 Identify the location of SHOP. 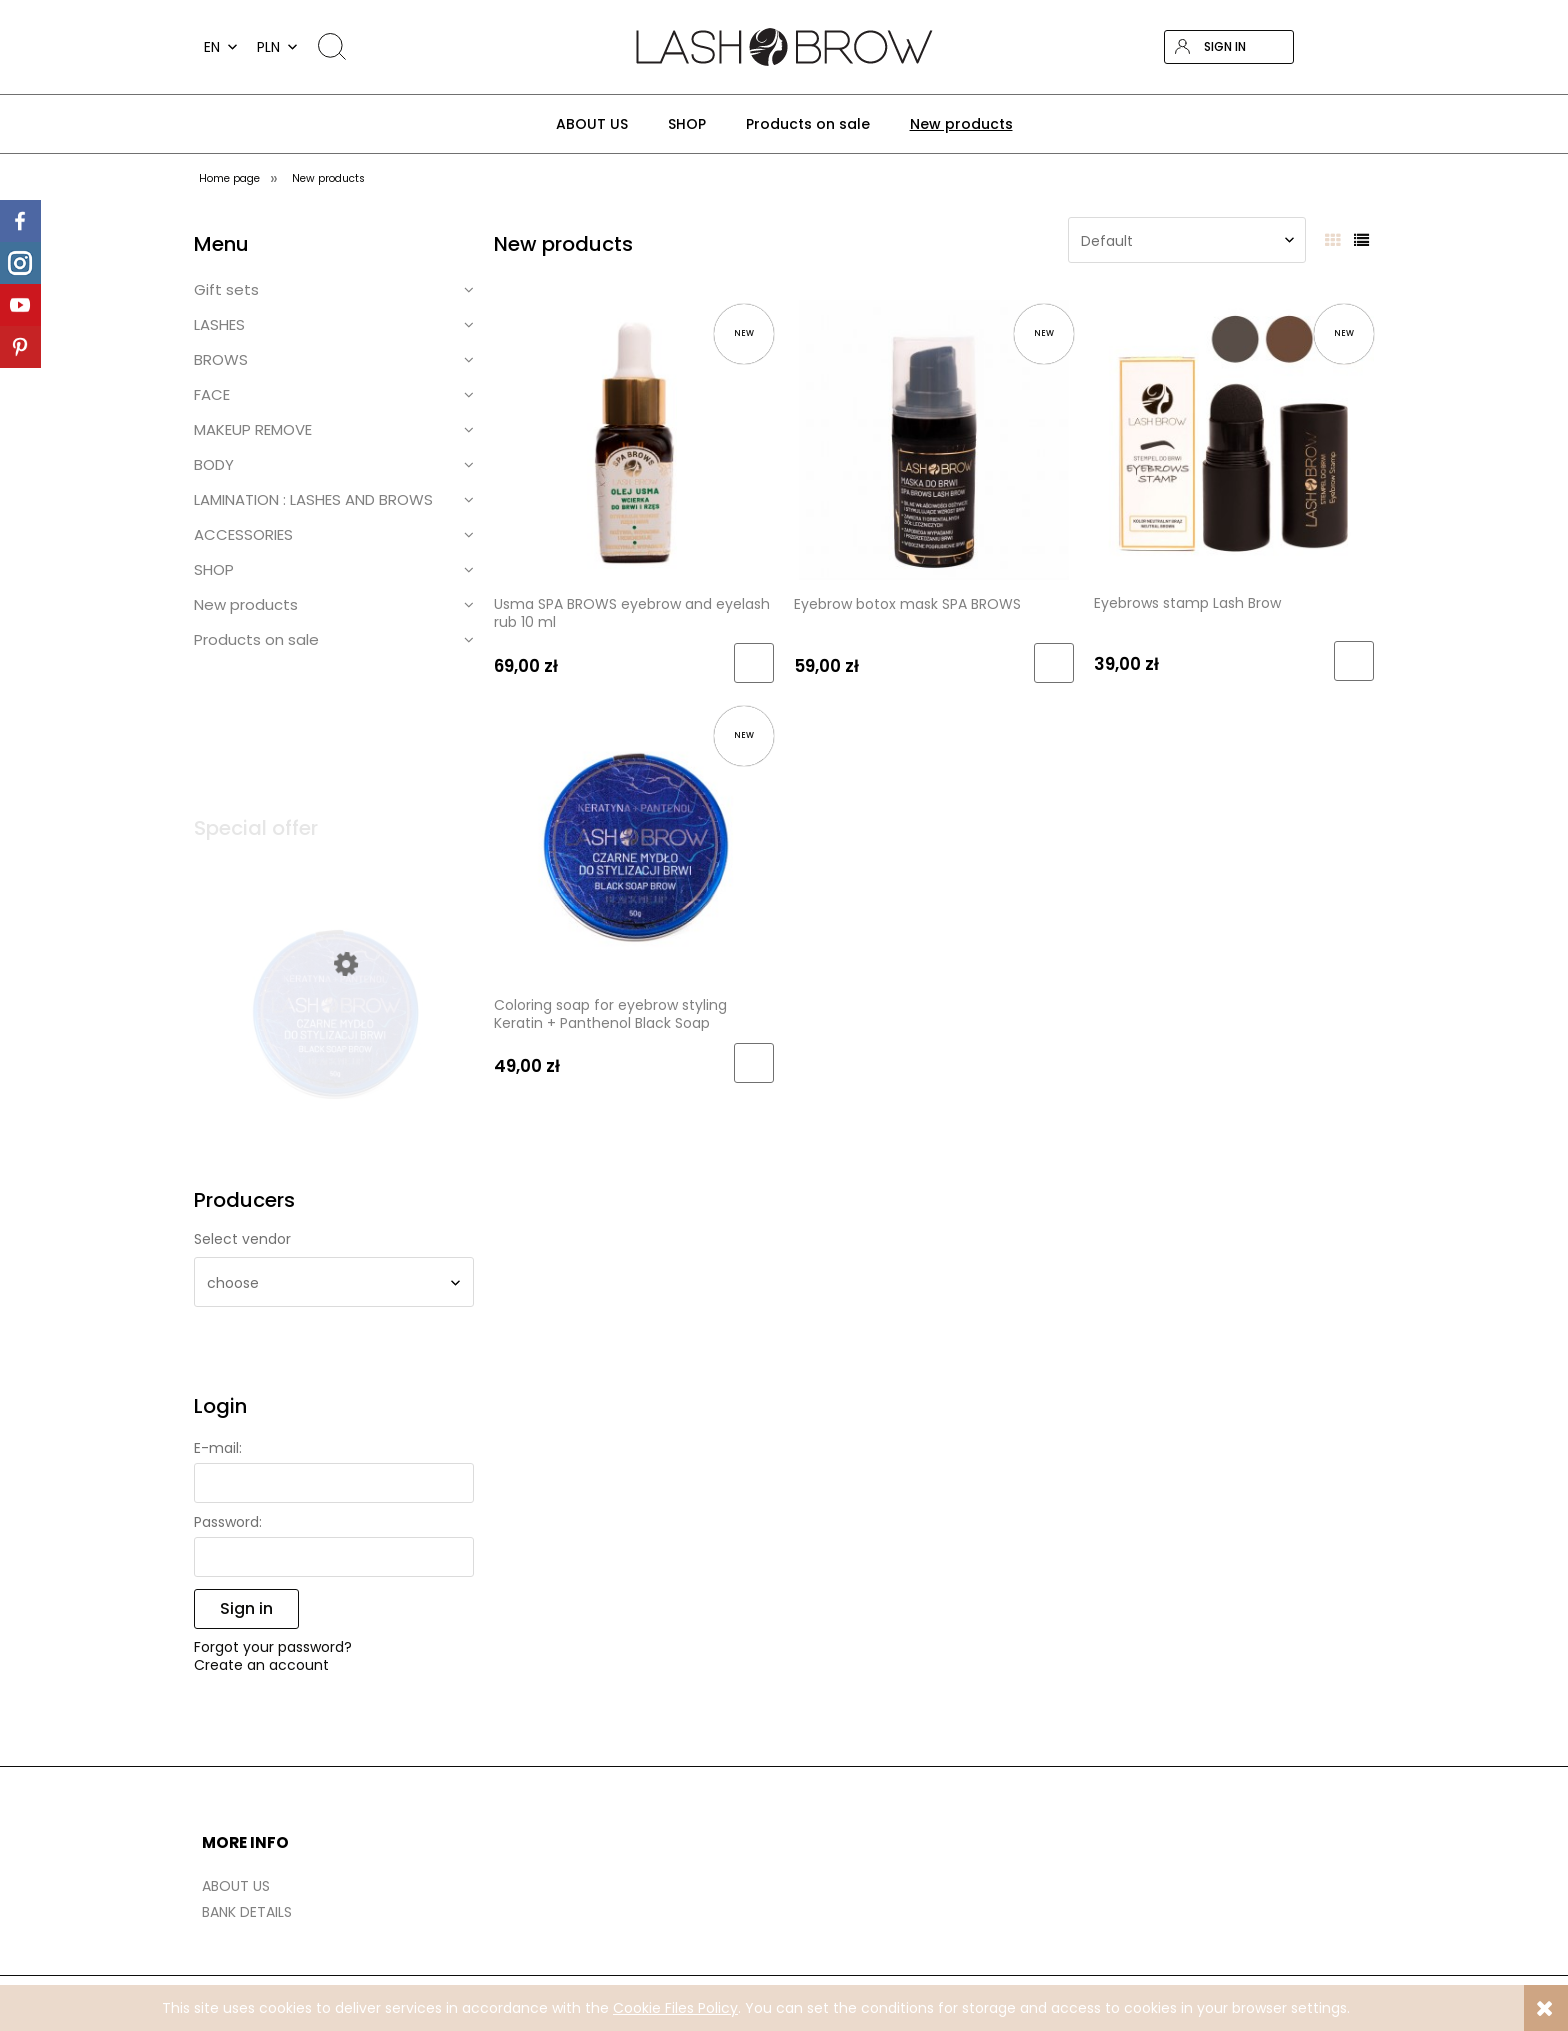
(214, 569).